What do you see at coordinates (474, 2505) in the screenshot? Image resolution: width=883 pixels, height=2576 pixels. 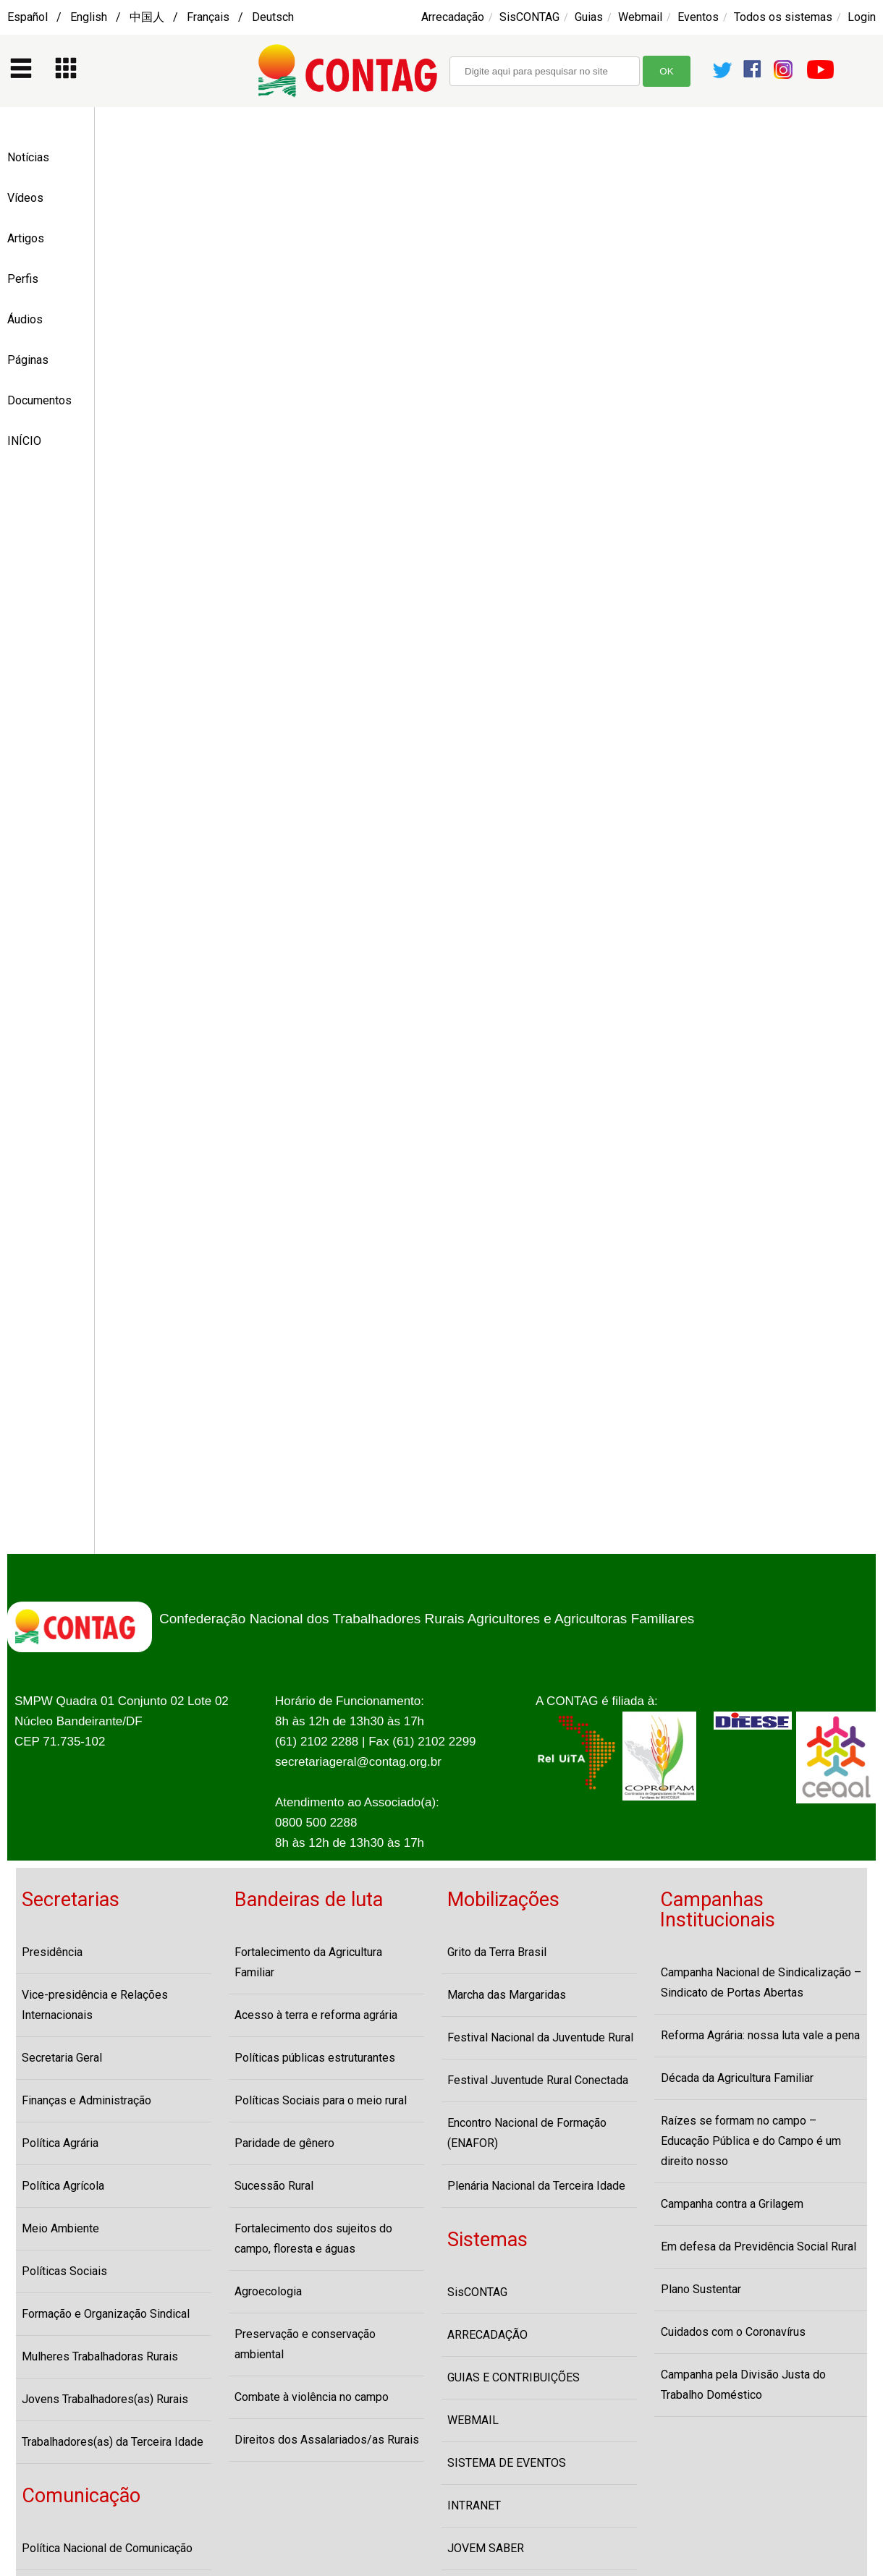 I see `INTRANET` at bounding box center [474, 2505].